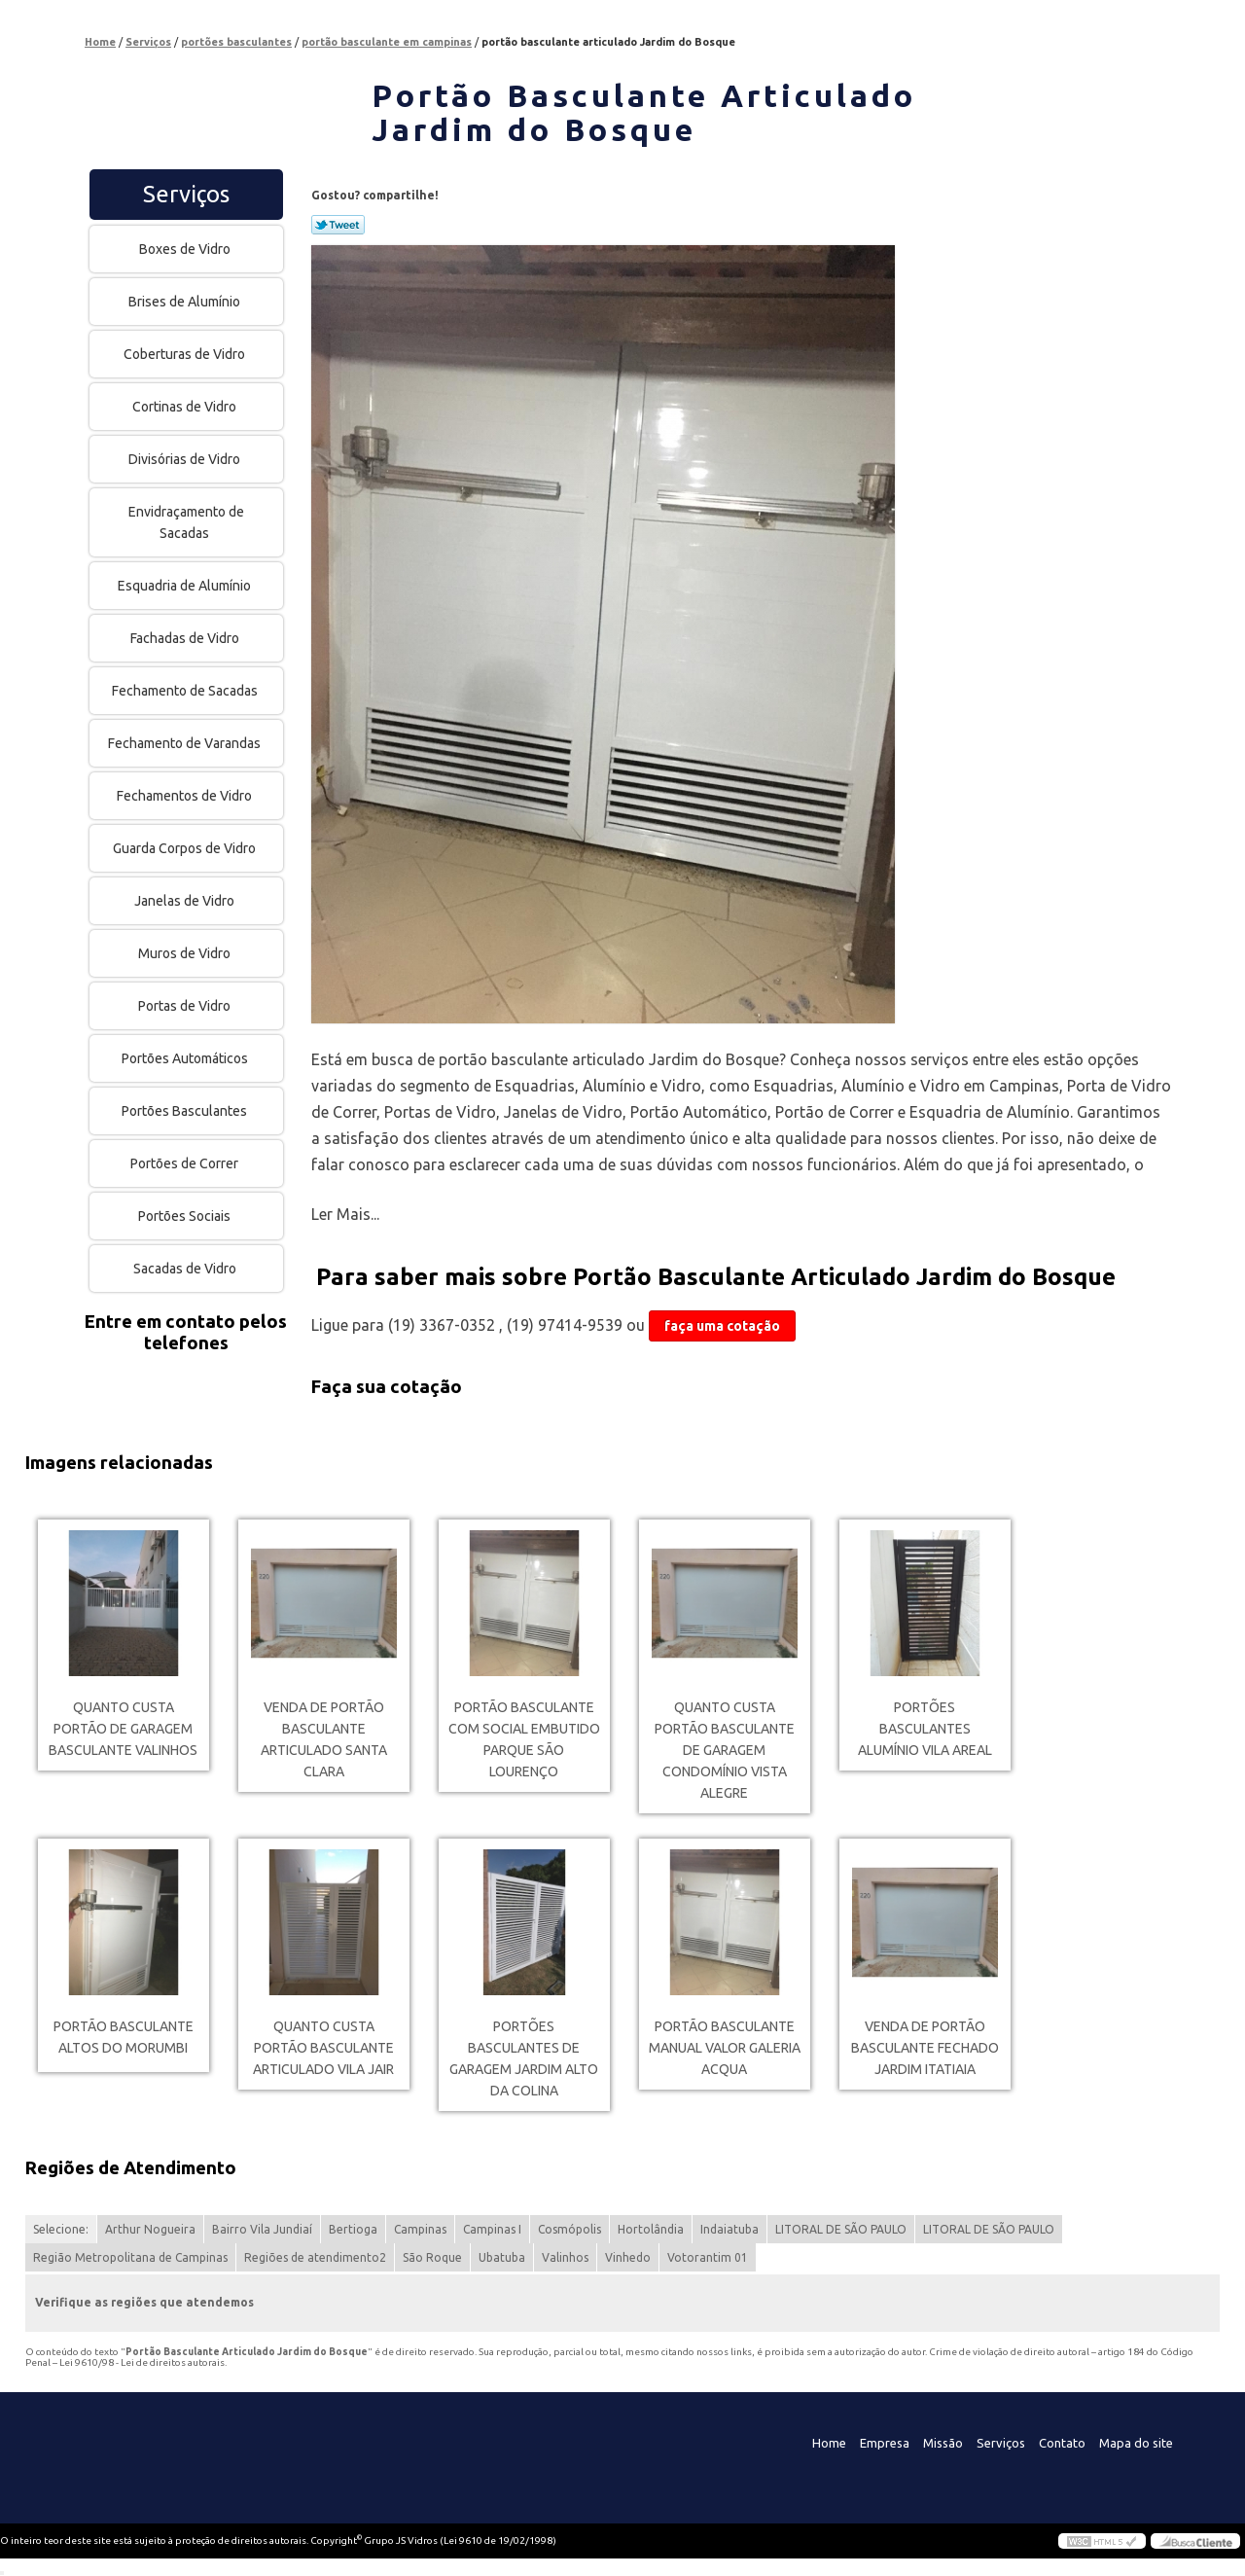  Describe the element at coordinates (186, 638) in the screenshot. I see `Fachadas de Vidro` at that location.